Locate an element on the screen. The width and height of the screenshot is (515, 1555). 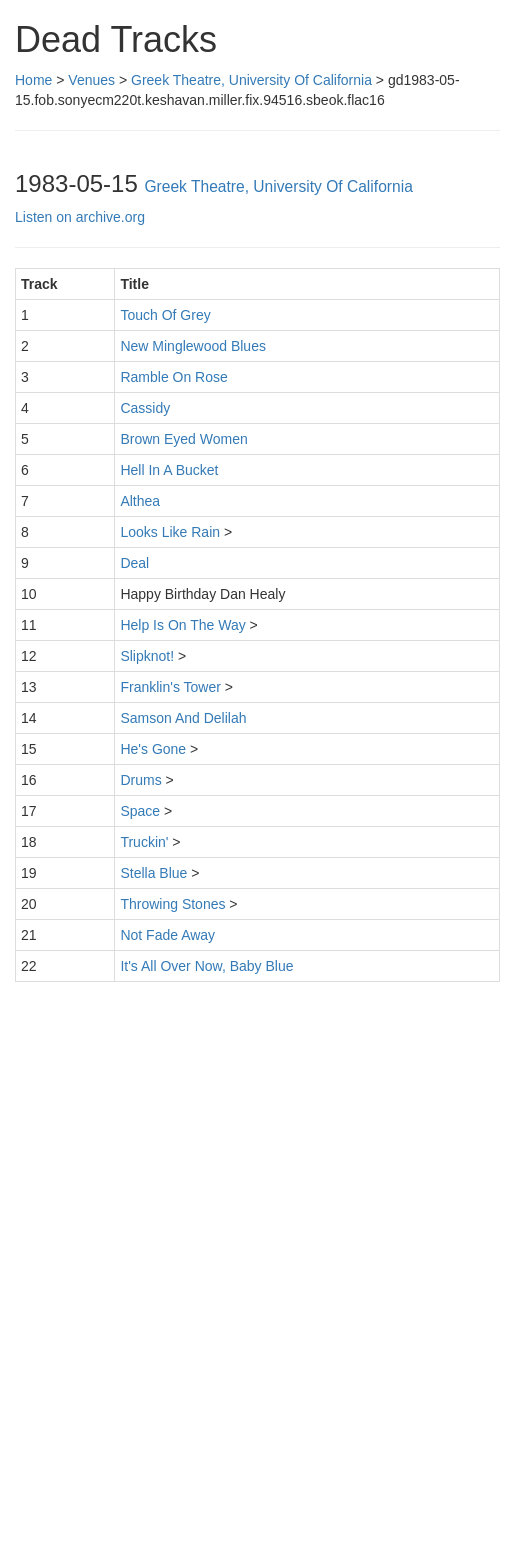
Listen on archive.org is located at coordinates (80, 217).